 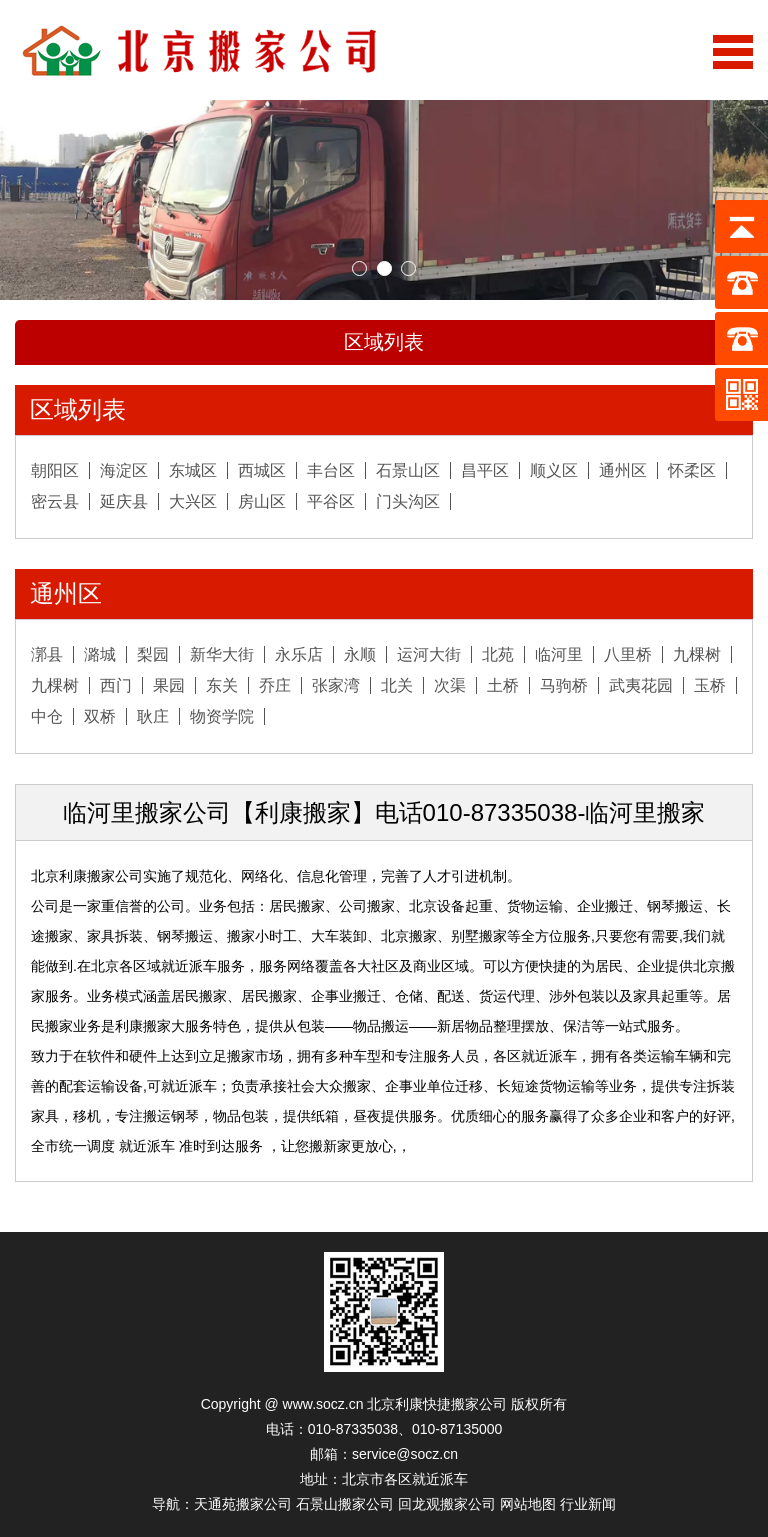 What do you see at coordinates (243, 1504) in the screenshot?
I see `天通苑搬家公司` at bounding box center [243, 1504].